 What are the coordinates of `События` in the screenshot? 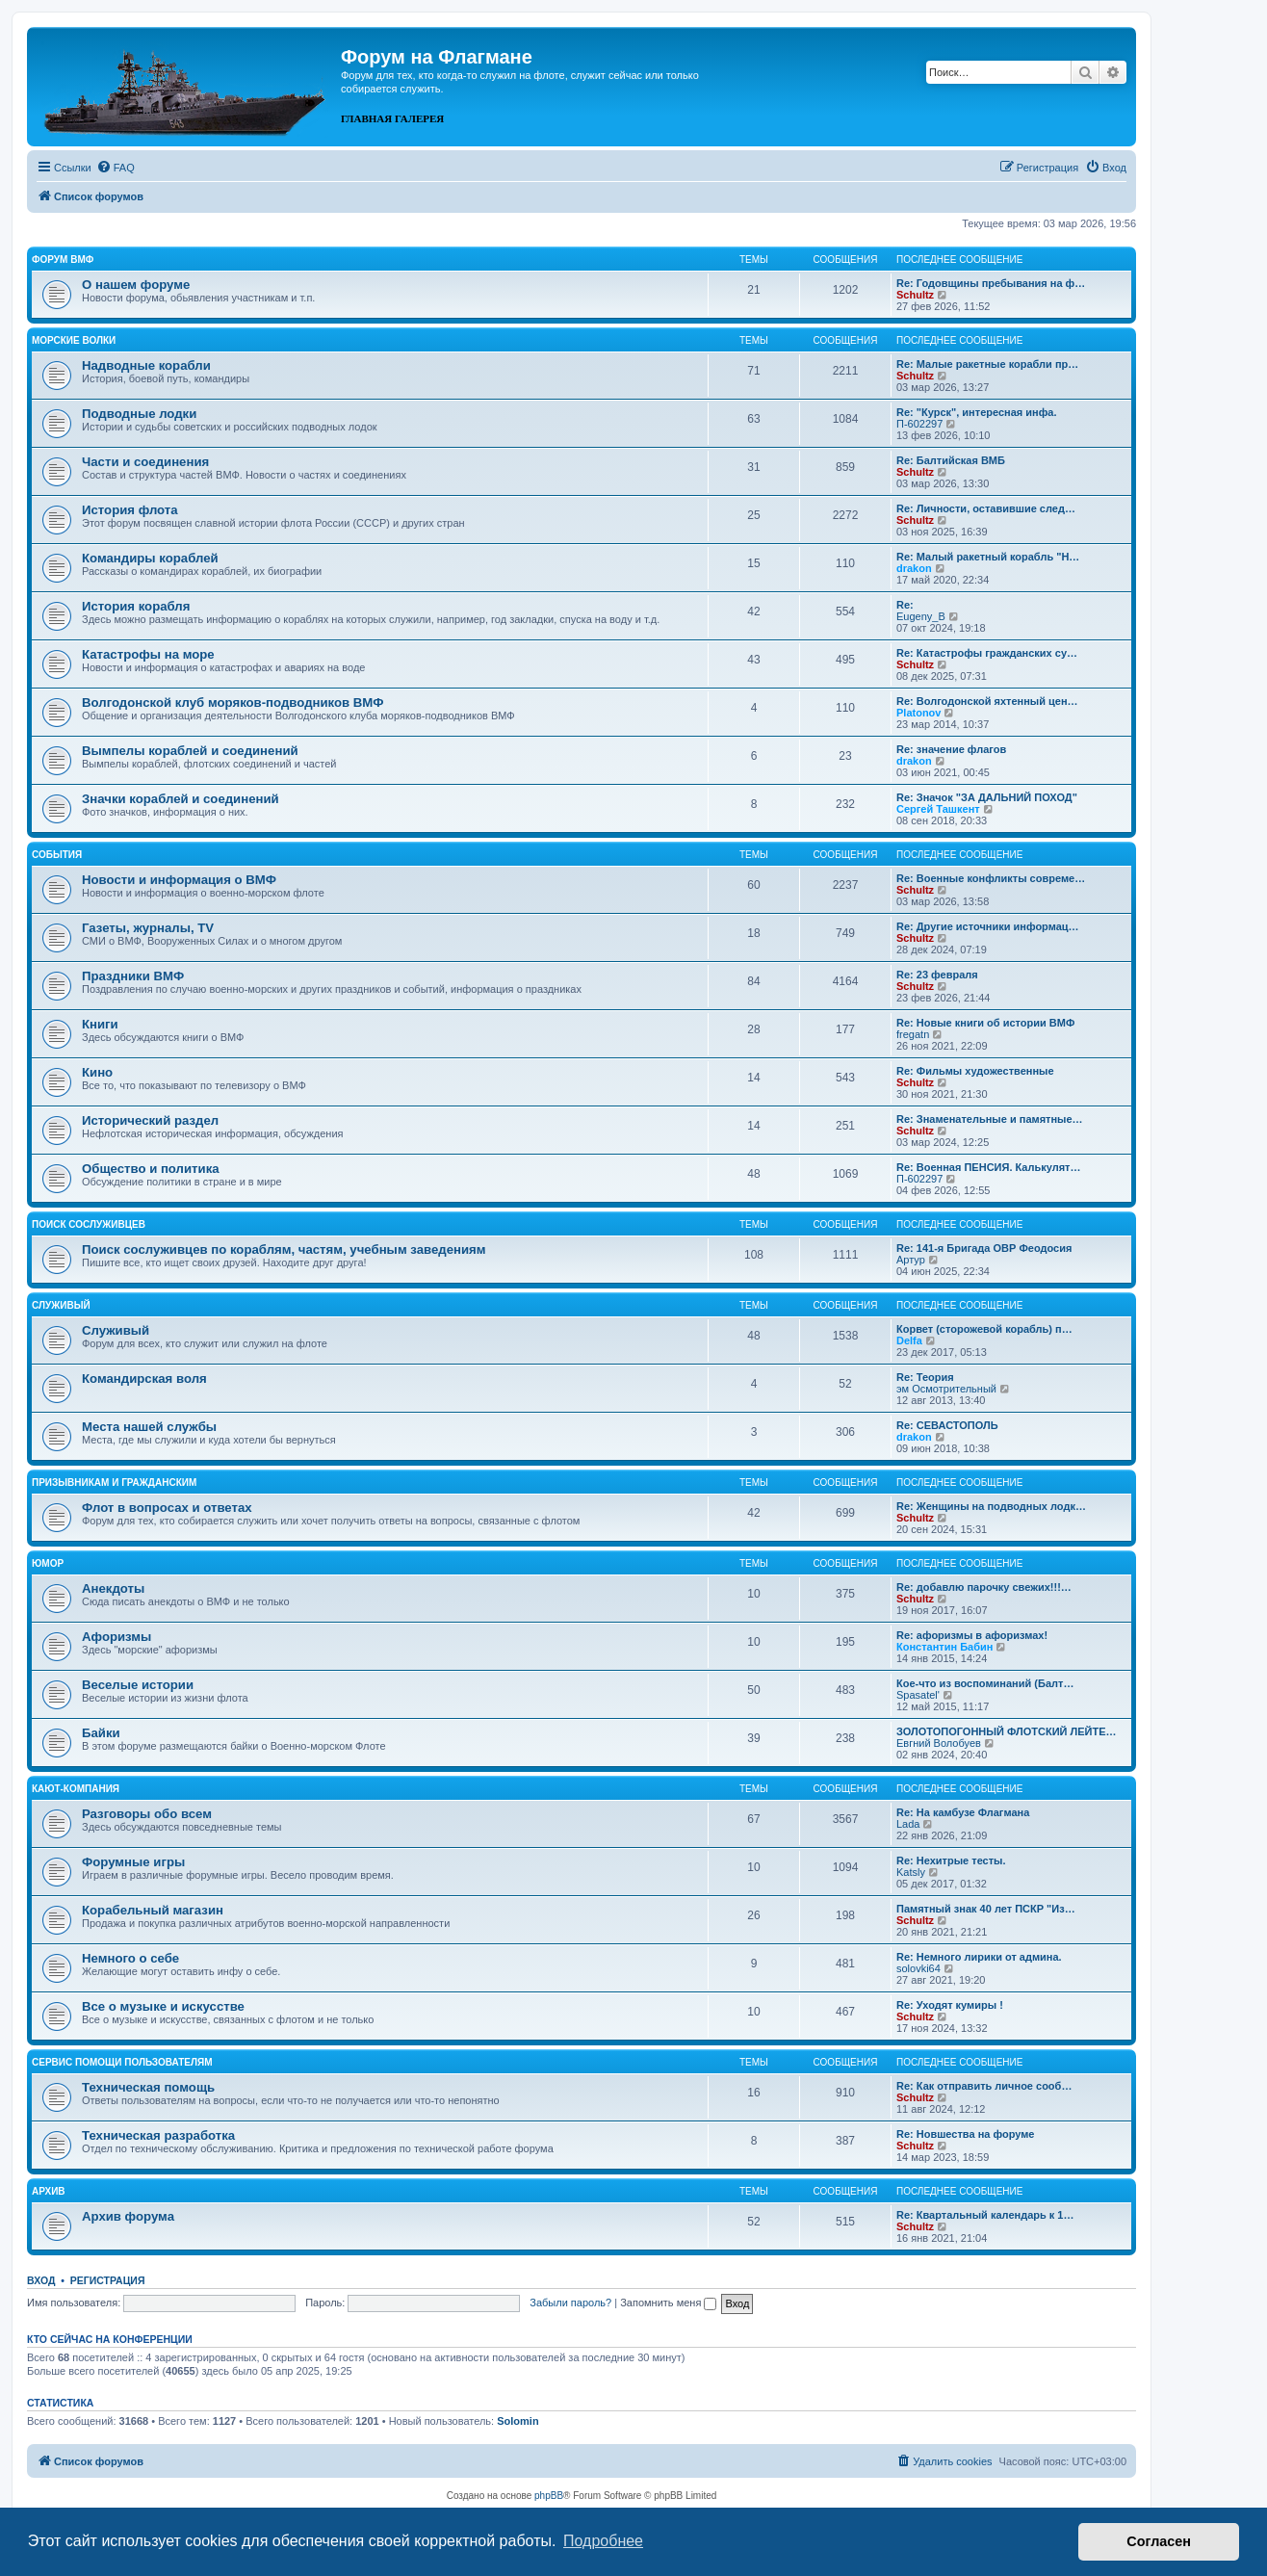 It's located at (57, 854).